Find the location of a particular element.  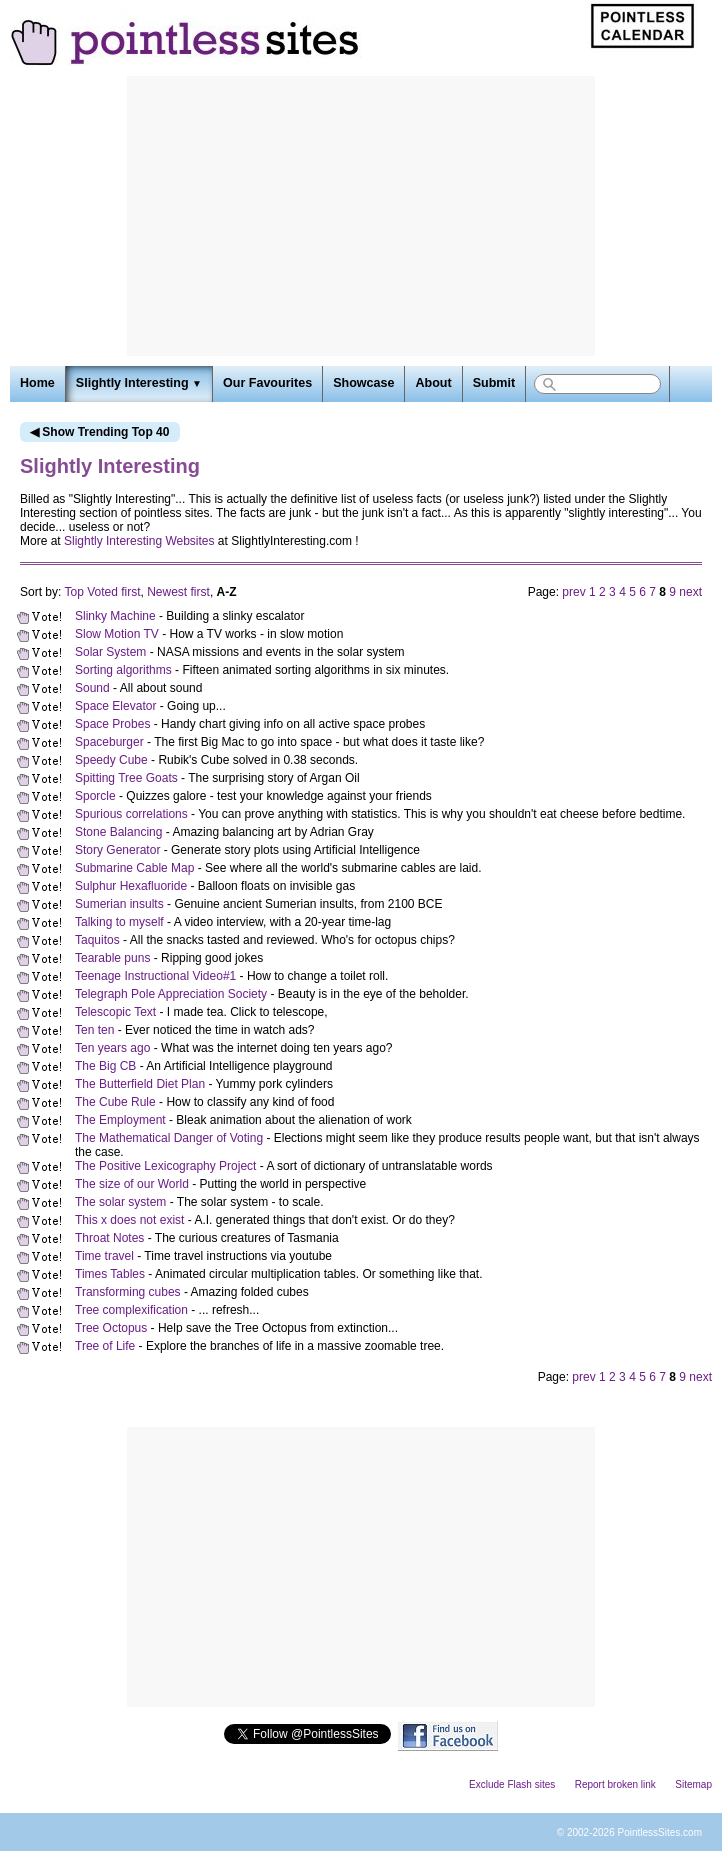

[Advertisement] is located at coordinates (361, 216).